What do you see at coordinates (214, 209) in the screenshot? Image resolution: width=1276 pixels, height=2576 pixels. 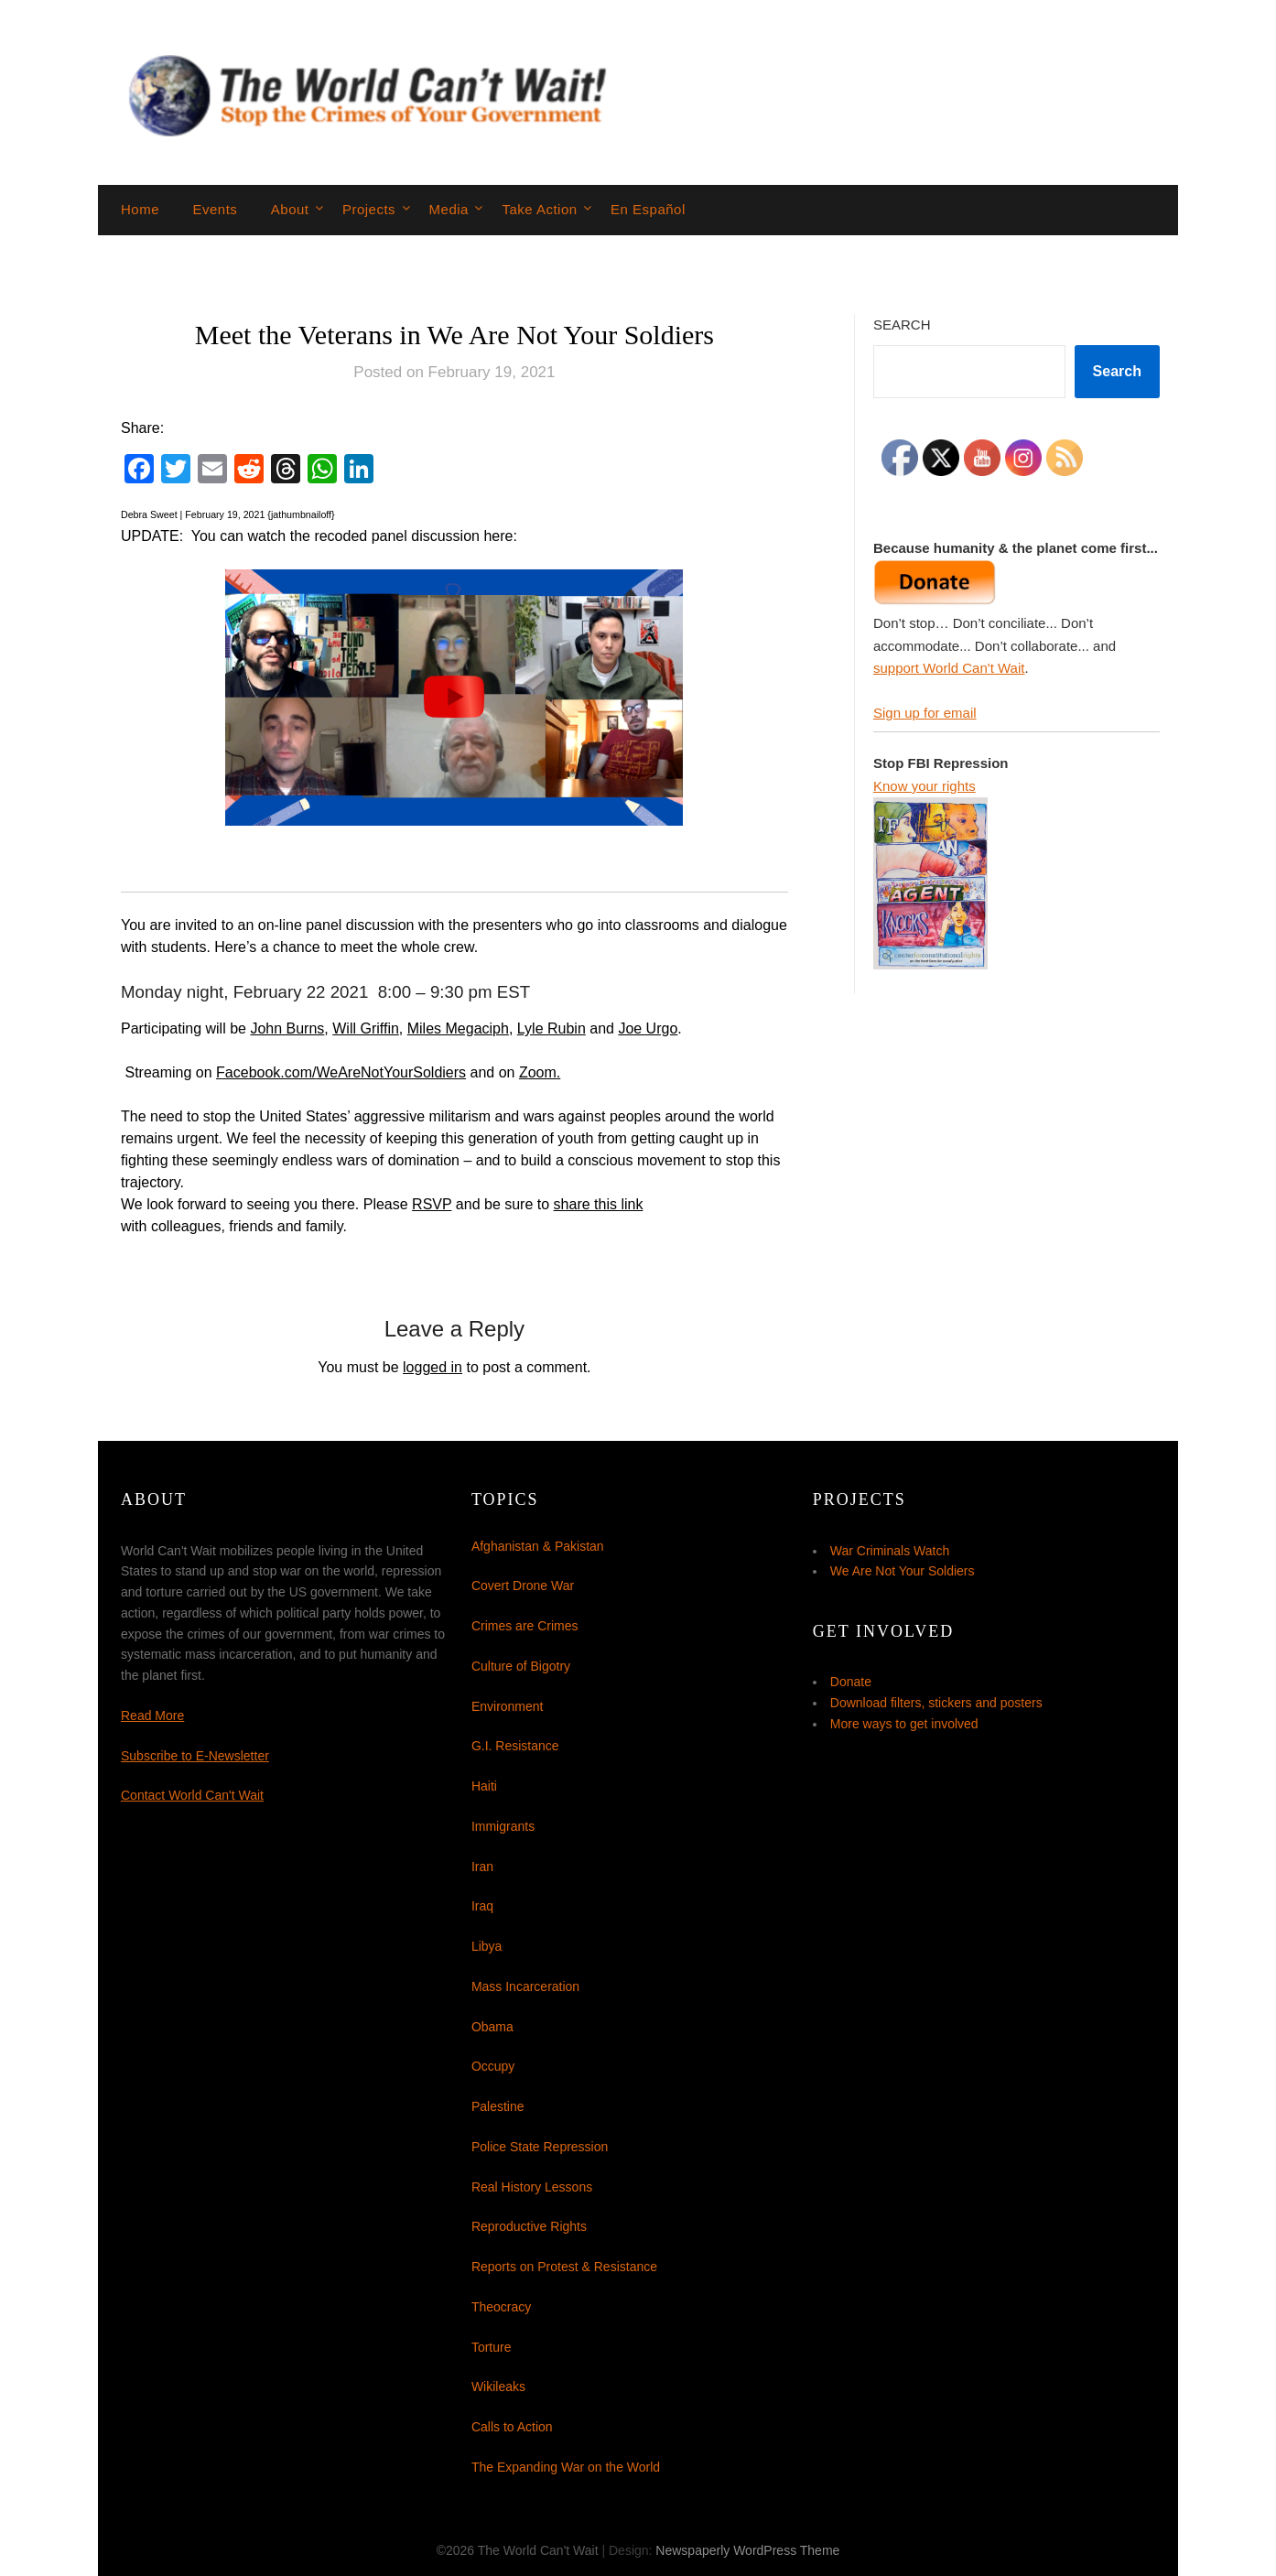 I see `Events` at bounding box center [214, 209].